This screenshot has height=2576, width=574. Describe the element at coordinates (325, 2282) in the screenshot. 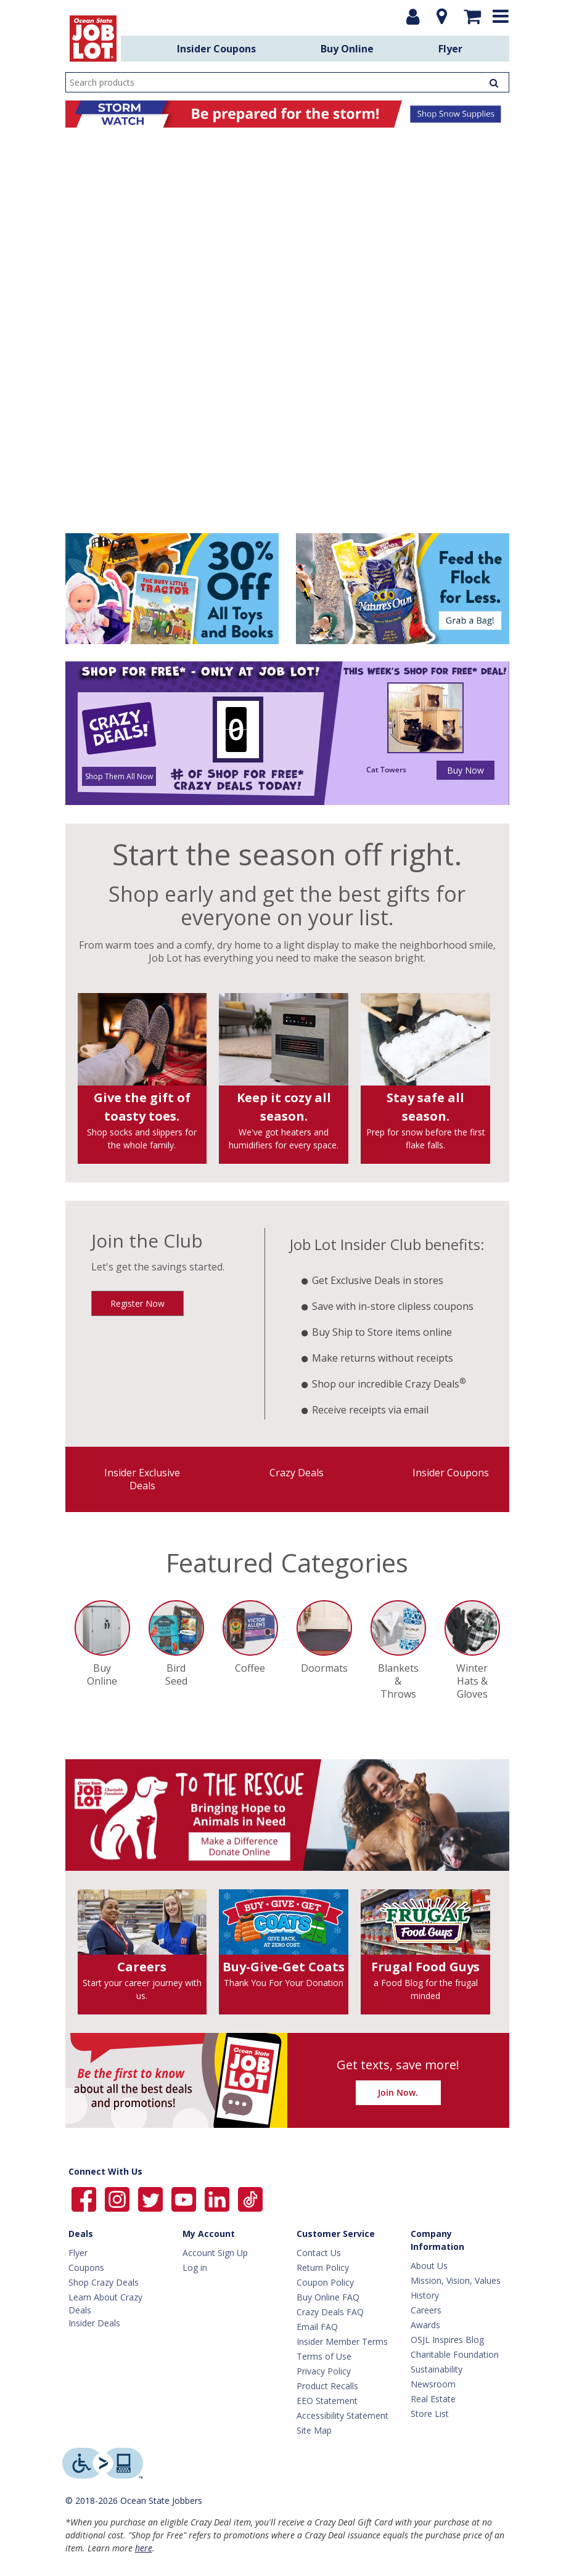

I see `Coupon Policy` at that location.